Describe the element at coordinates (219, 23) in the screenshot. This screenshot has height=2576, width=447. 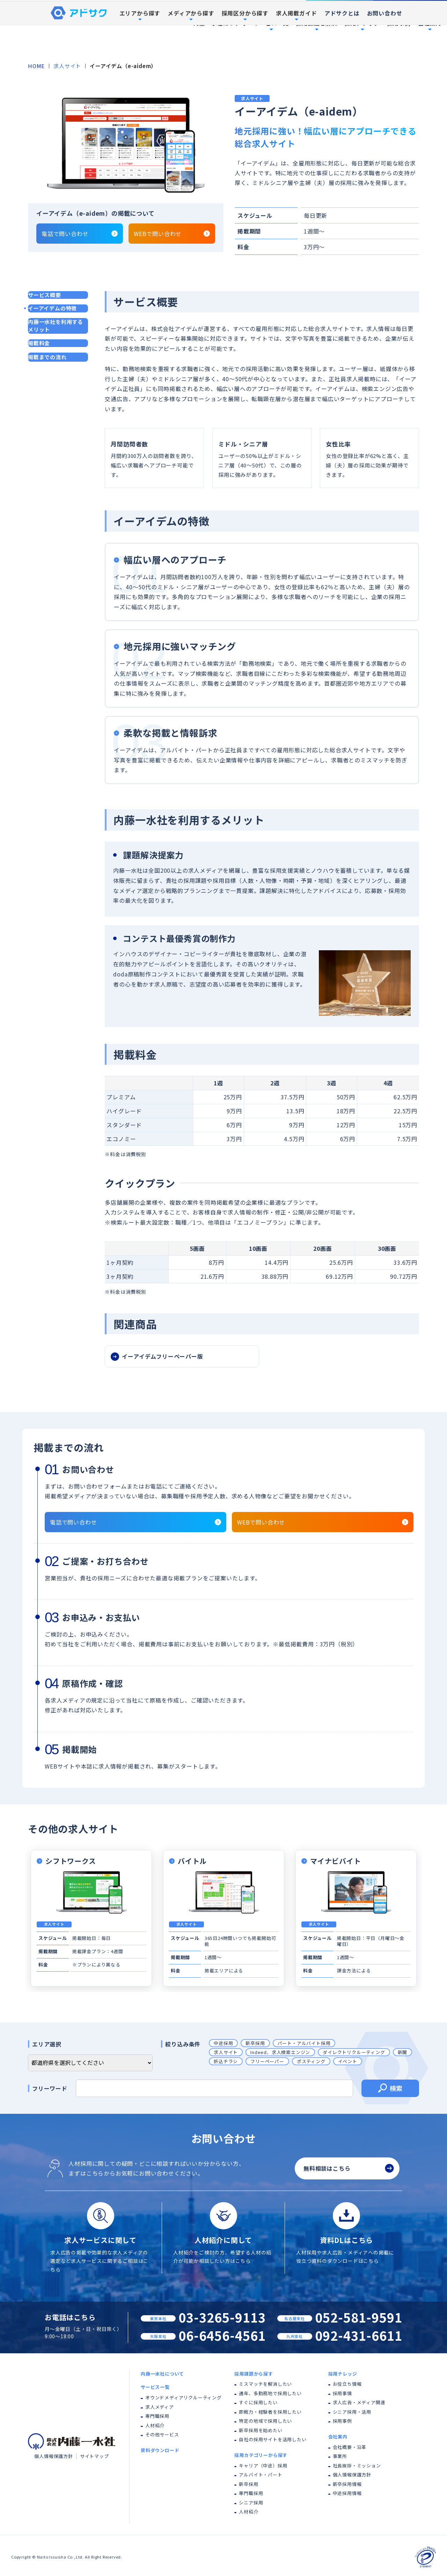
I see `内藤一水社について` at that location.